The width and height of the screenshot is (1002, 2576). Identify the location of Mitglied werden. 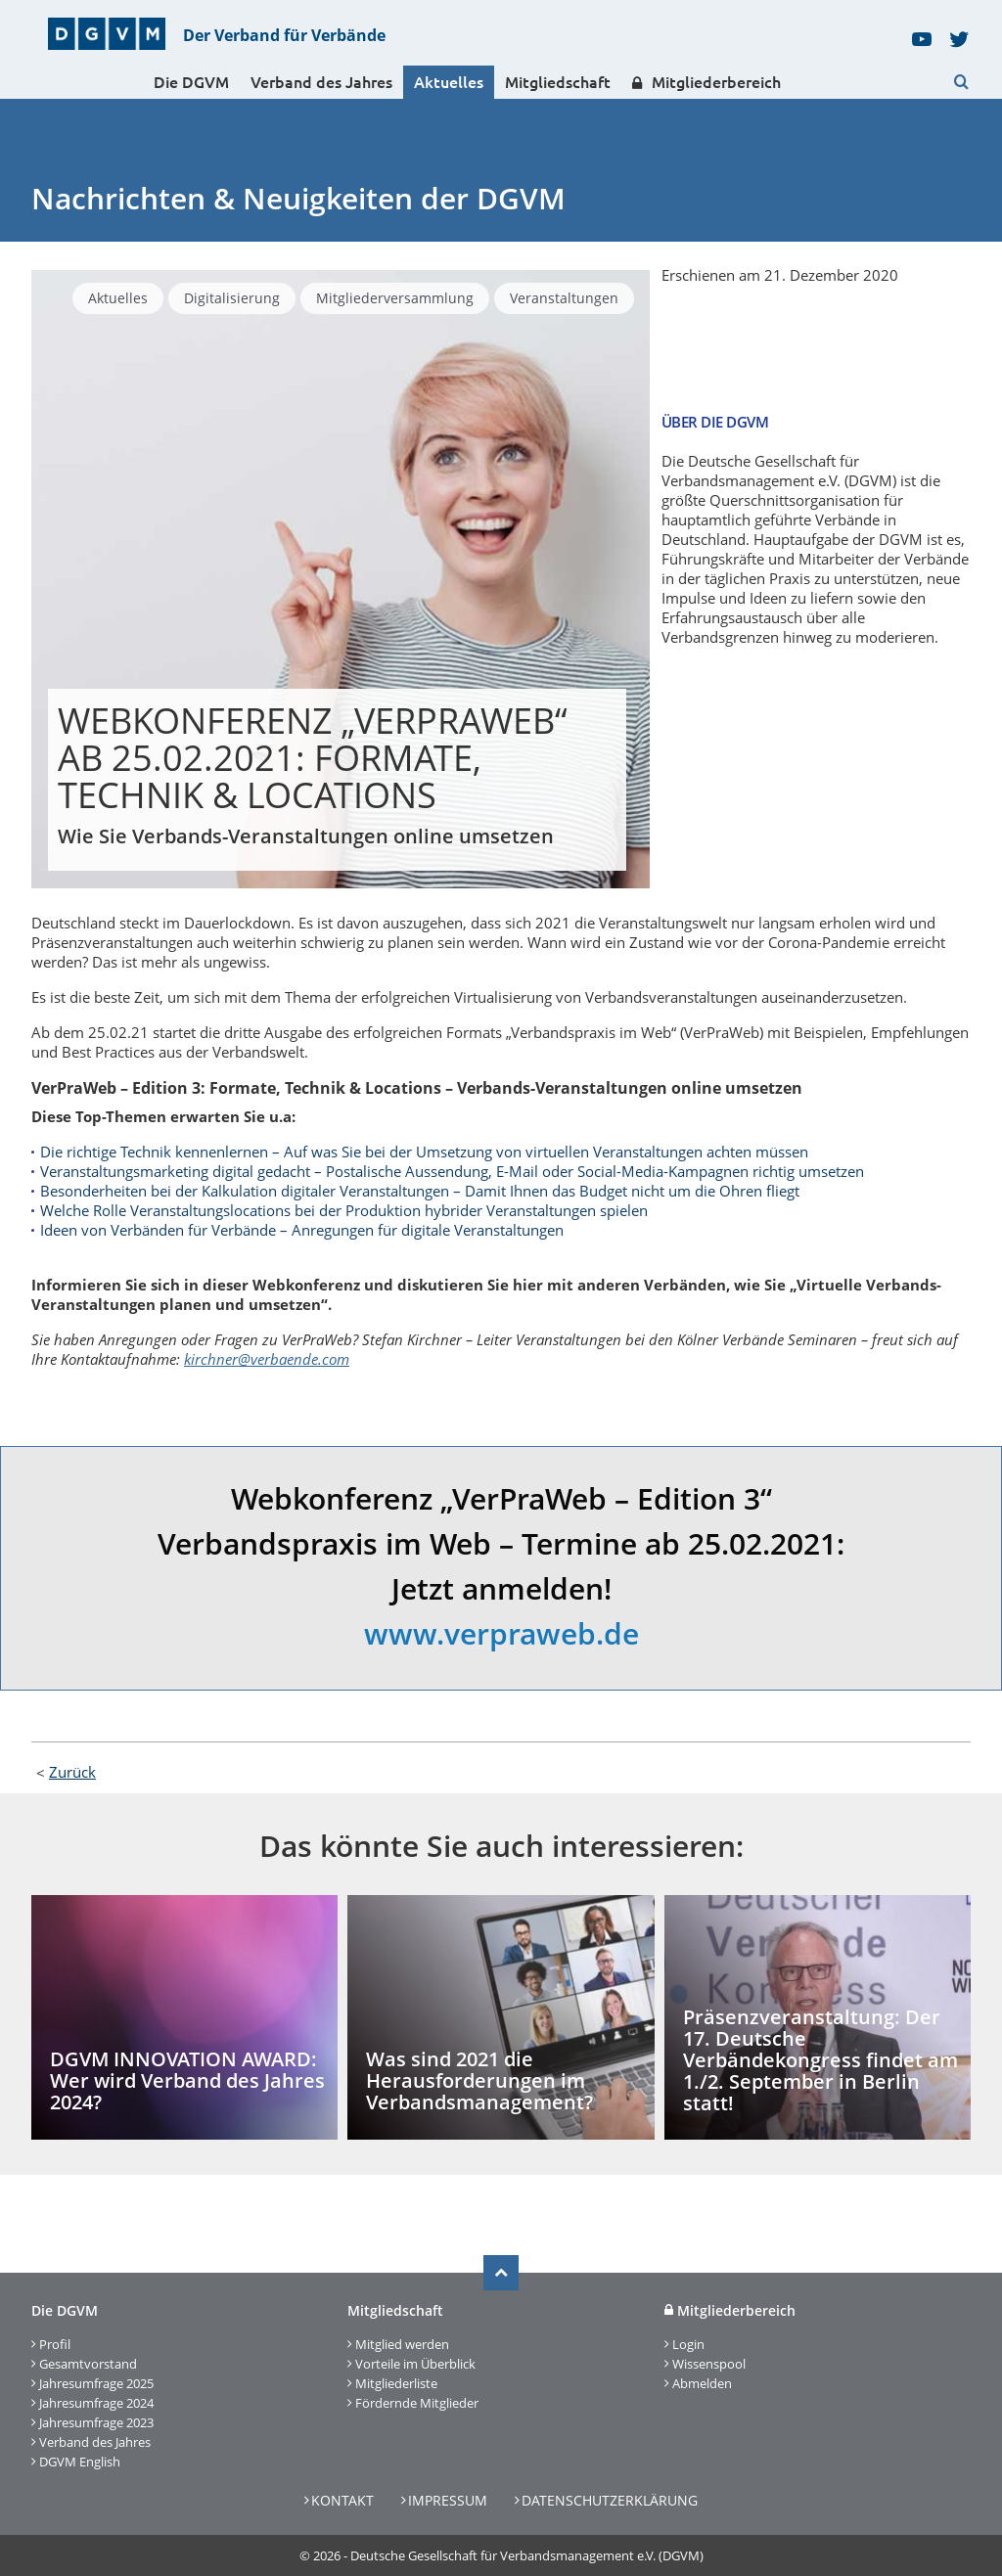
(402, 2344).